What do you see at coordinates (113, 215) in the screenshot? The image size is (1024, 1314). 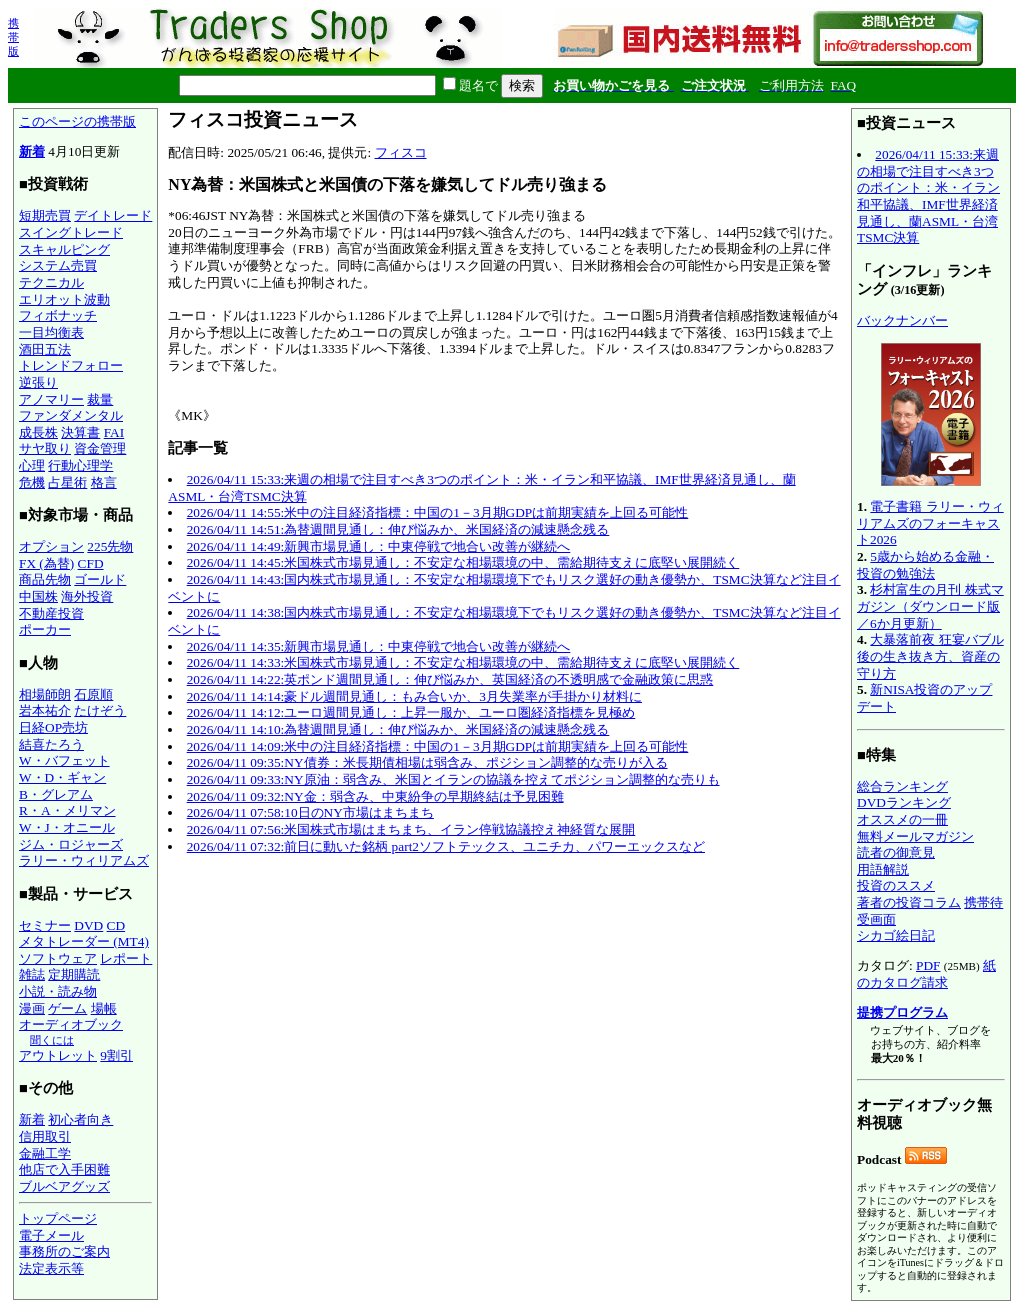 I see `デイトレード` at bounding box center [113, 215].